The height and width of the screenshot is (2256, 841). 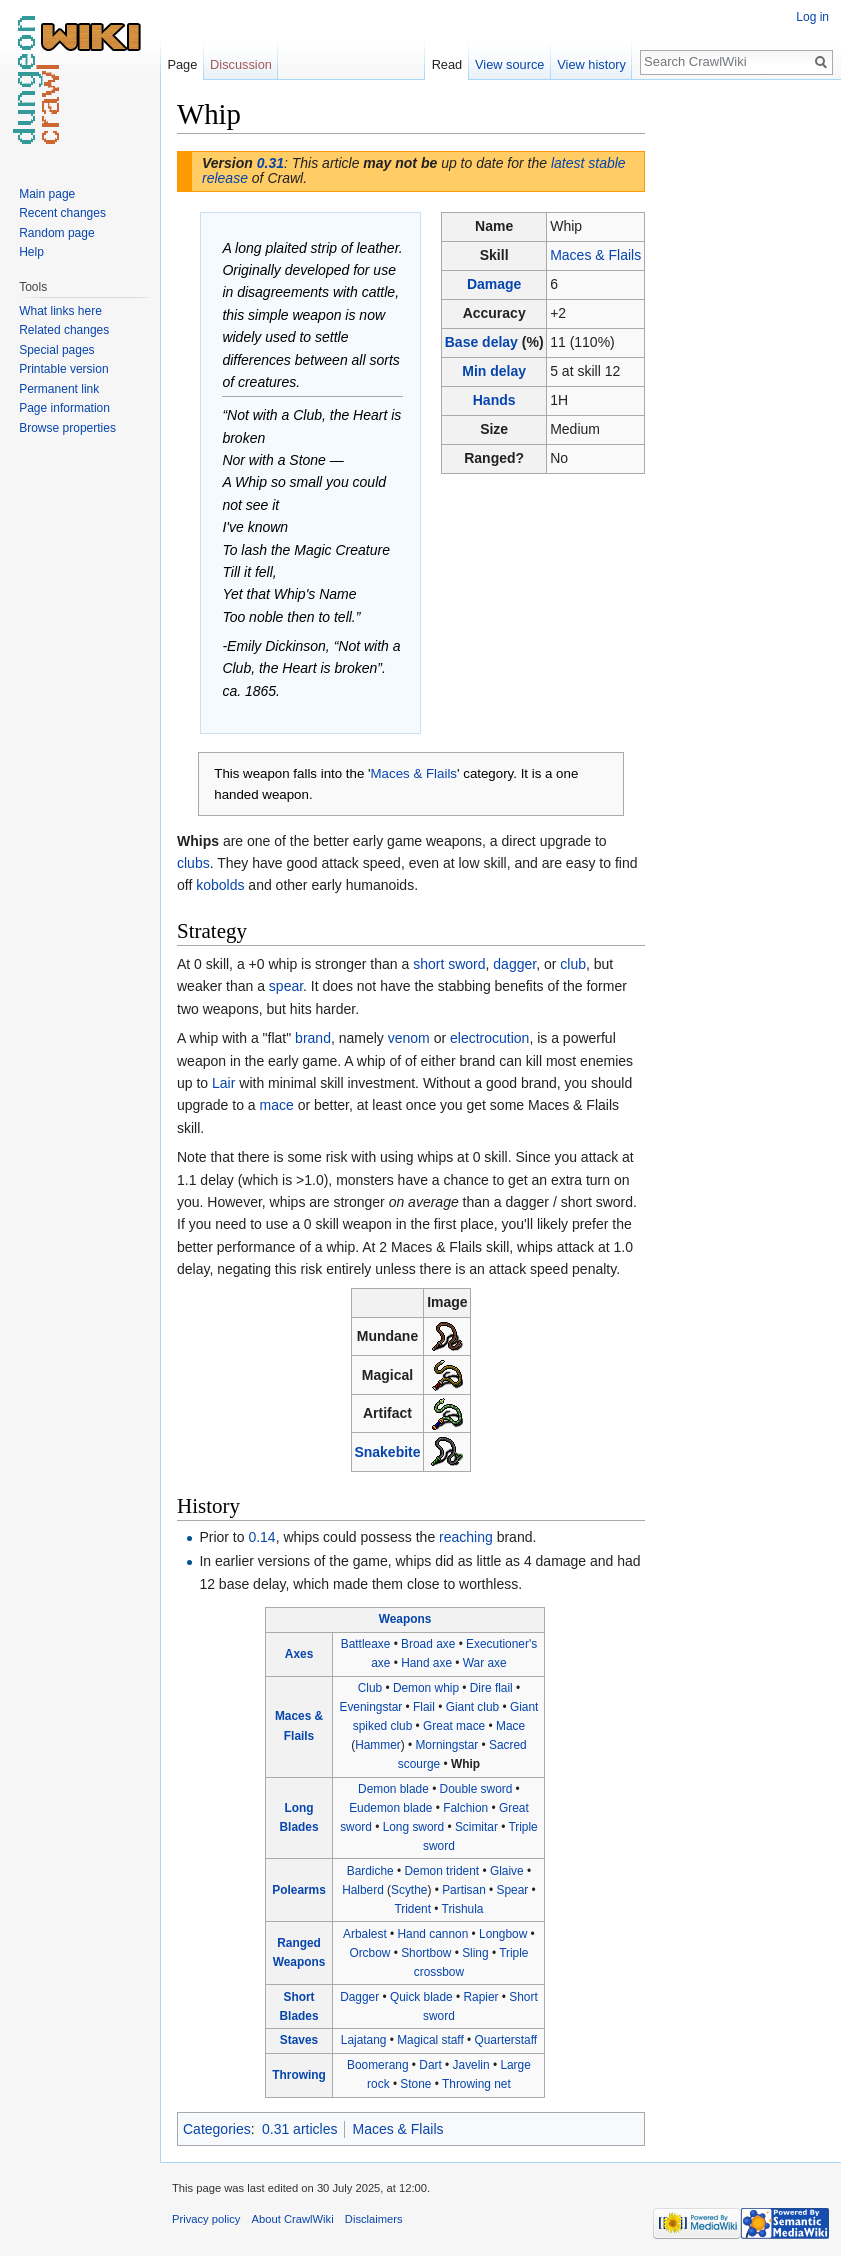 What do you see at coordinates (393, 1789) in the screenshot?
I see `Demon blade` at bounding box center [393, 1789].